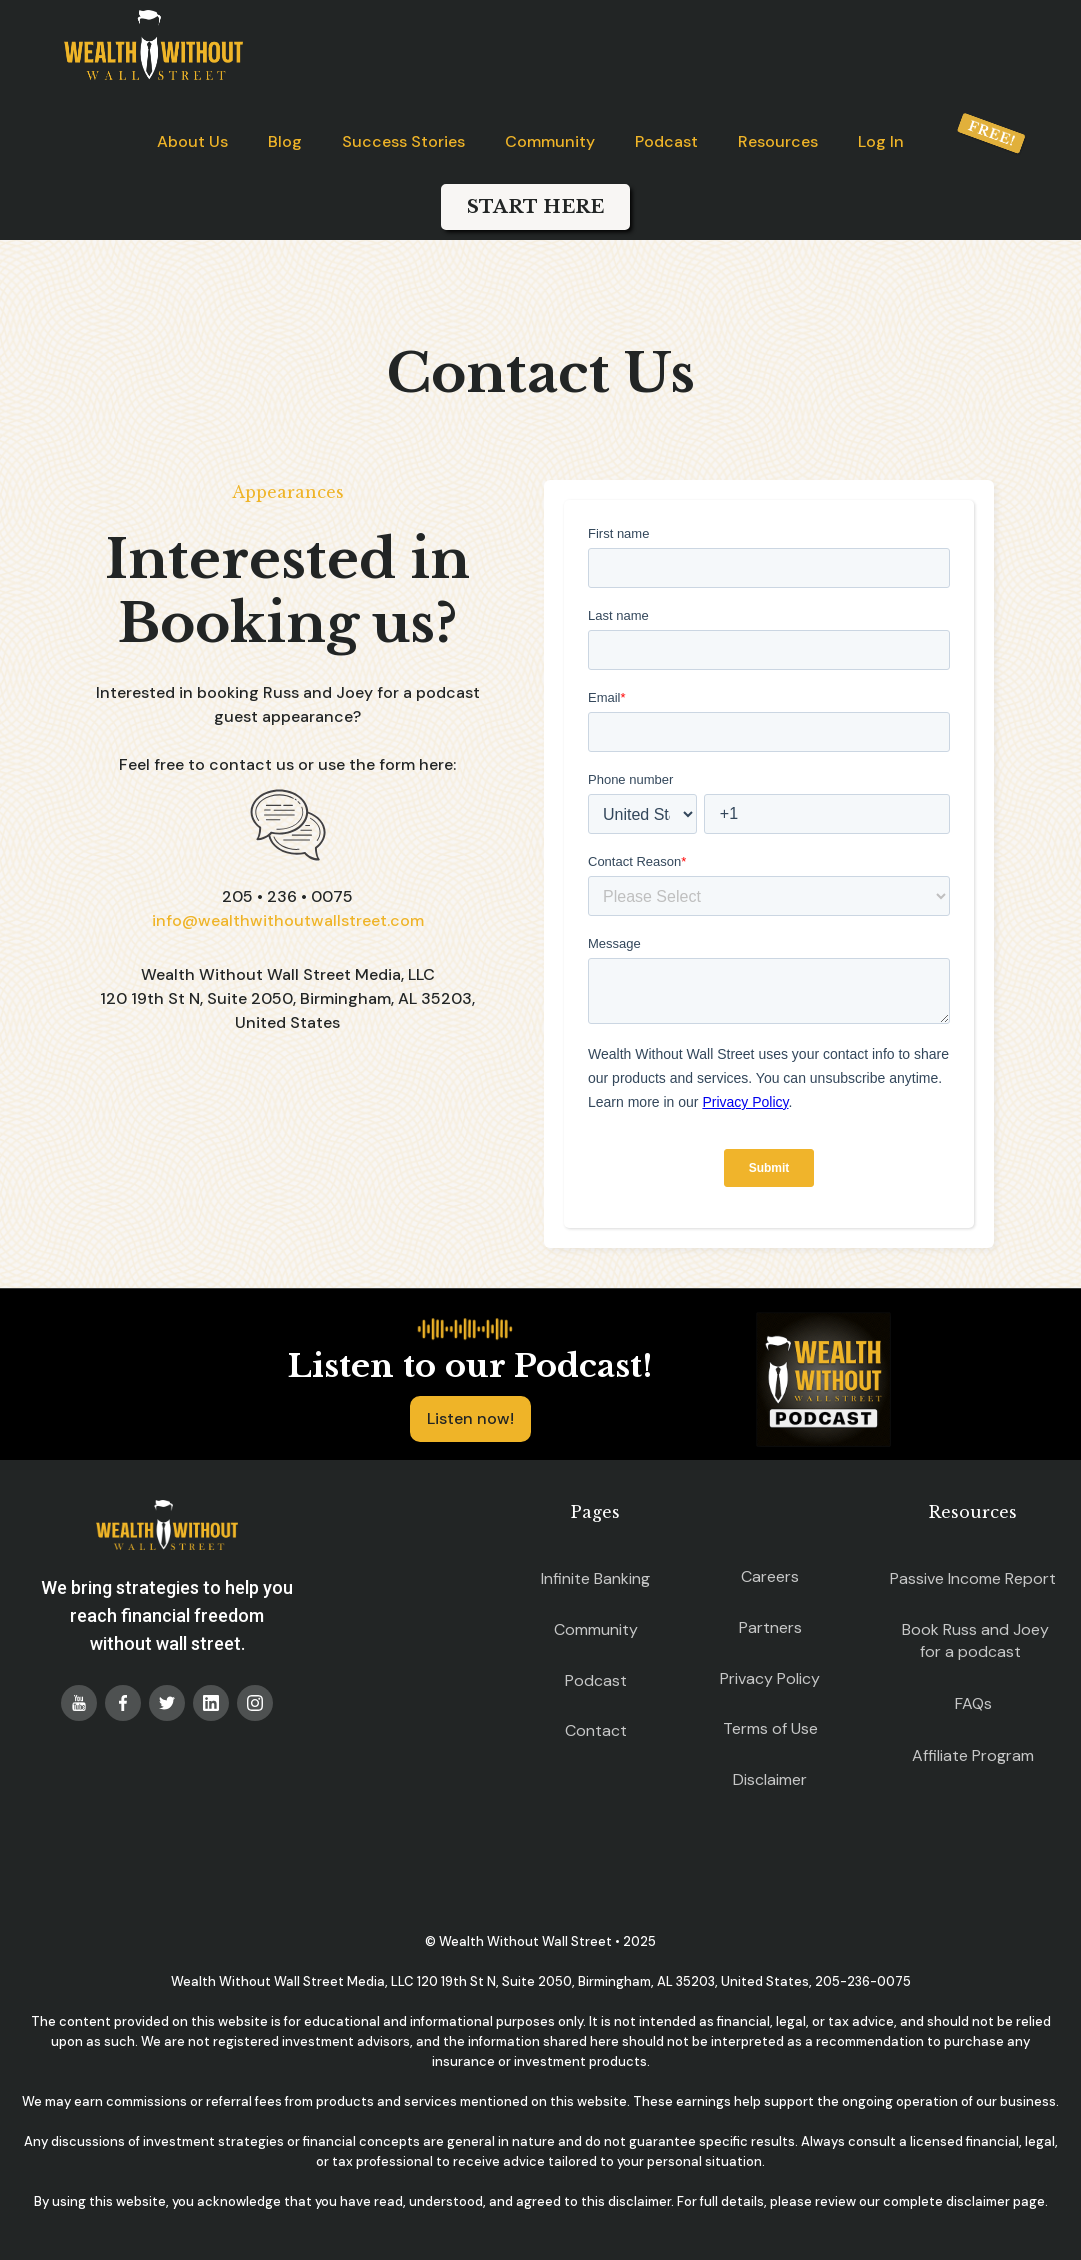 Image resolution: width=1081 pixels, height=2260 pixels. What do you see at coordinates (470, 1418) in the screenshot?
I see `Listen now!` at bounding box center [470, 1418].